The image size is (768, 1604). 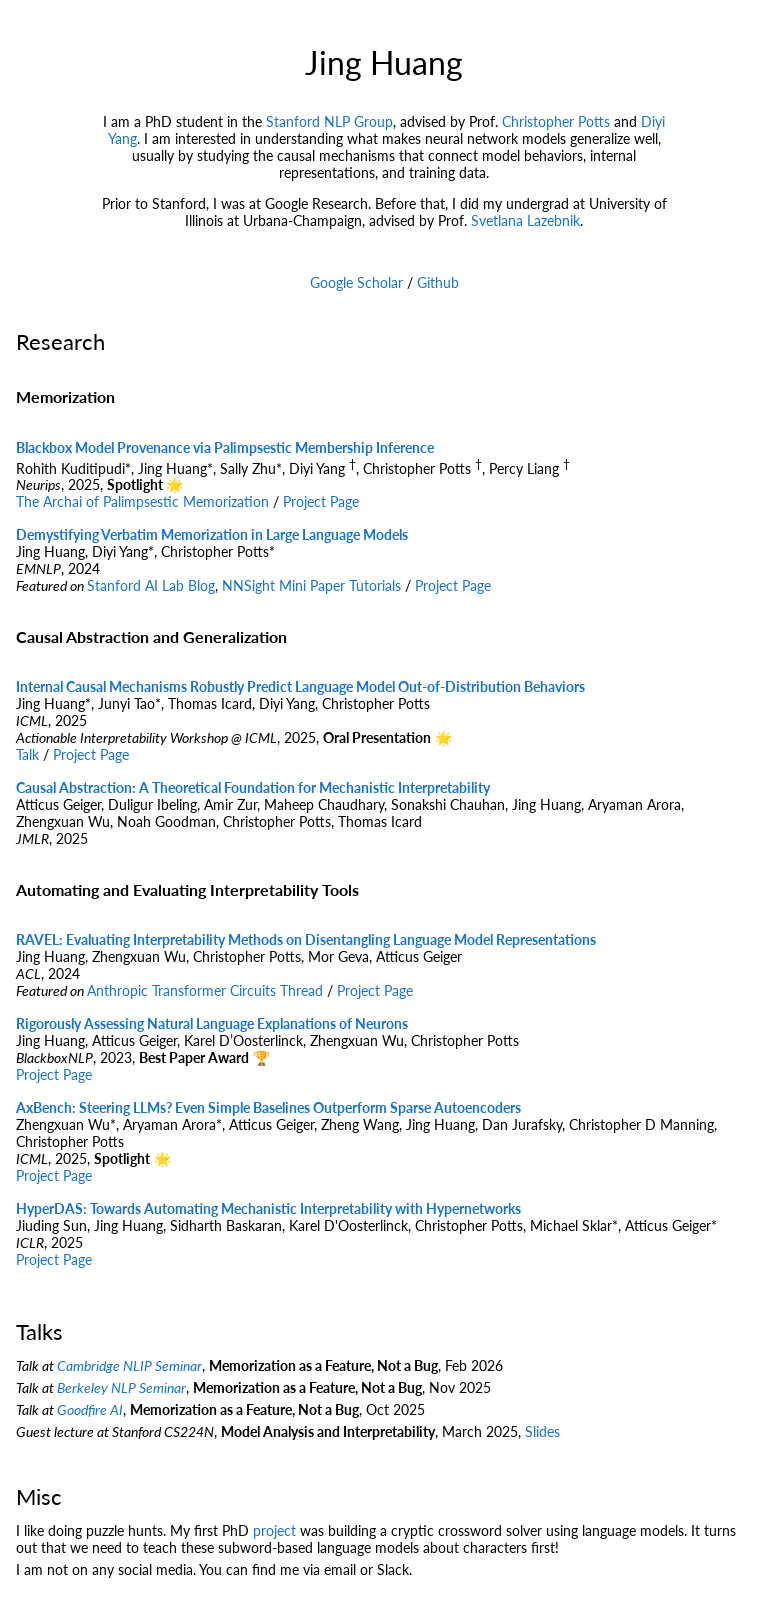 I want to click on Cambridge NLIP Seminar, so click(x=129, y=1365).